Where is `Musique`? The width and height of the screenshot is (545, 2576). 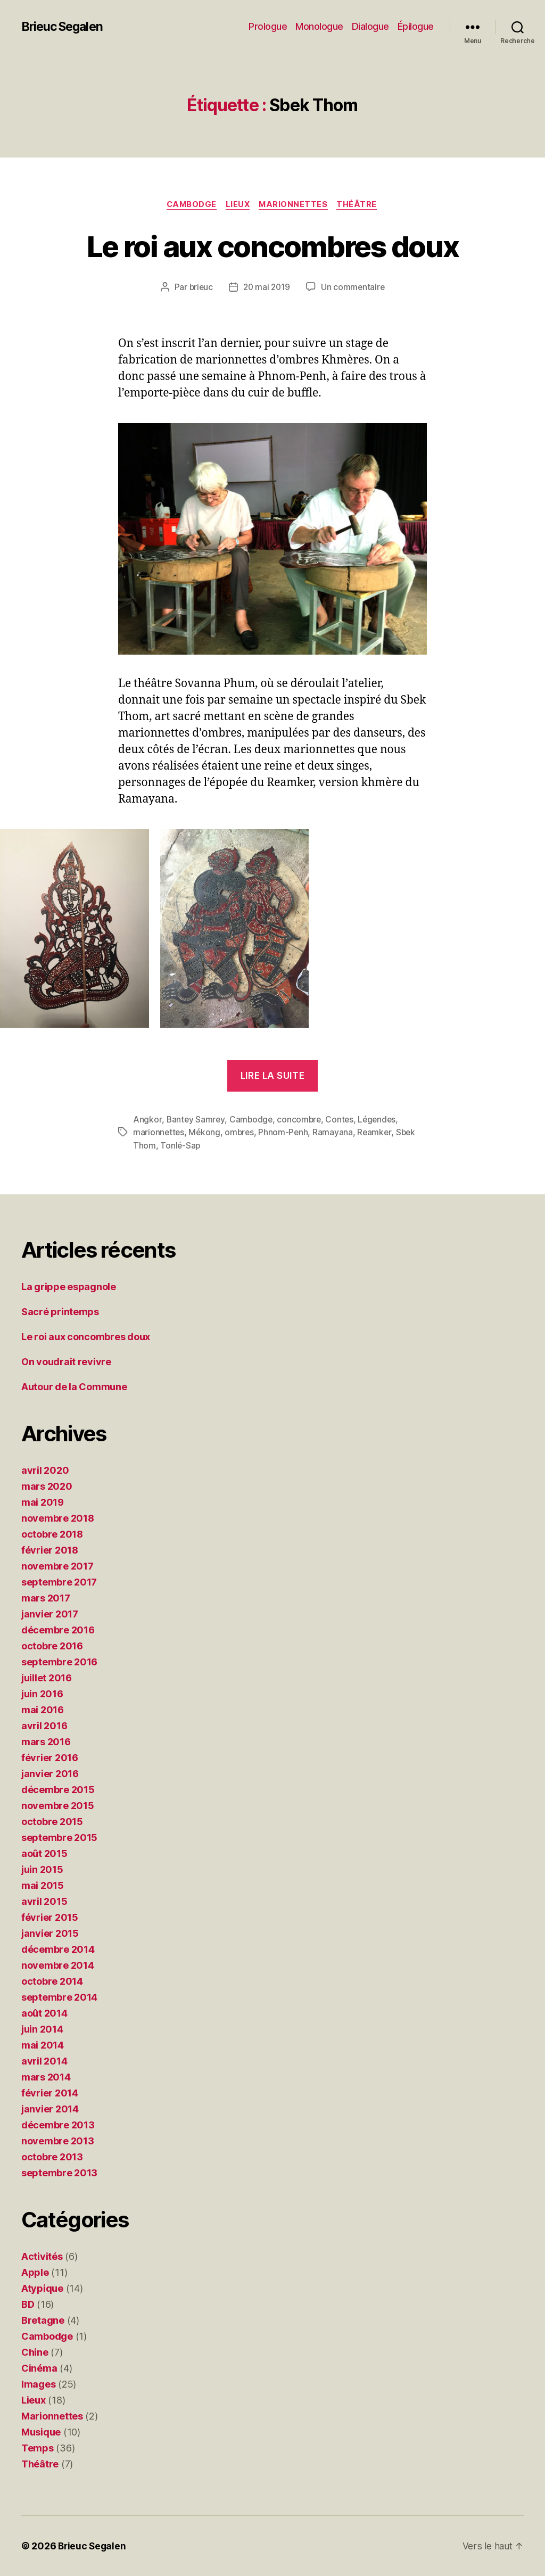 Musique is located at coordinates (41, 2432).